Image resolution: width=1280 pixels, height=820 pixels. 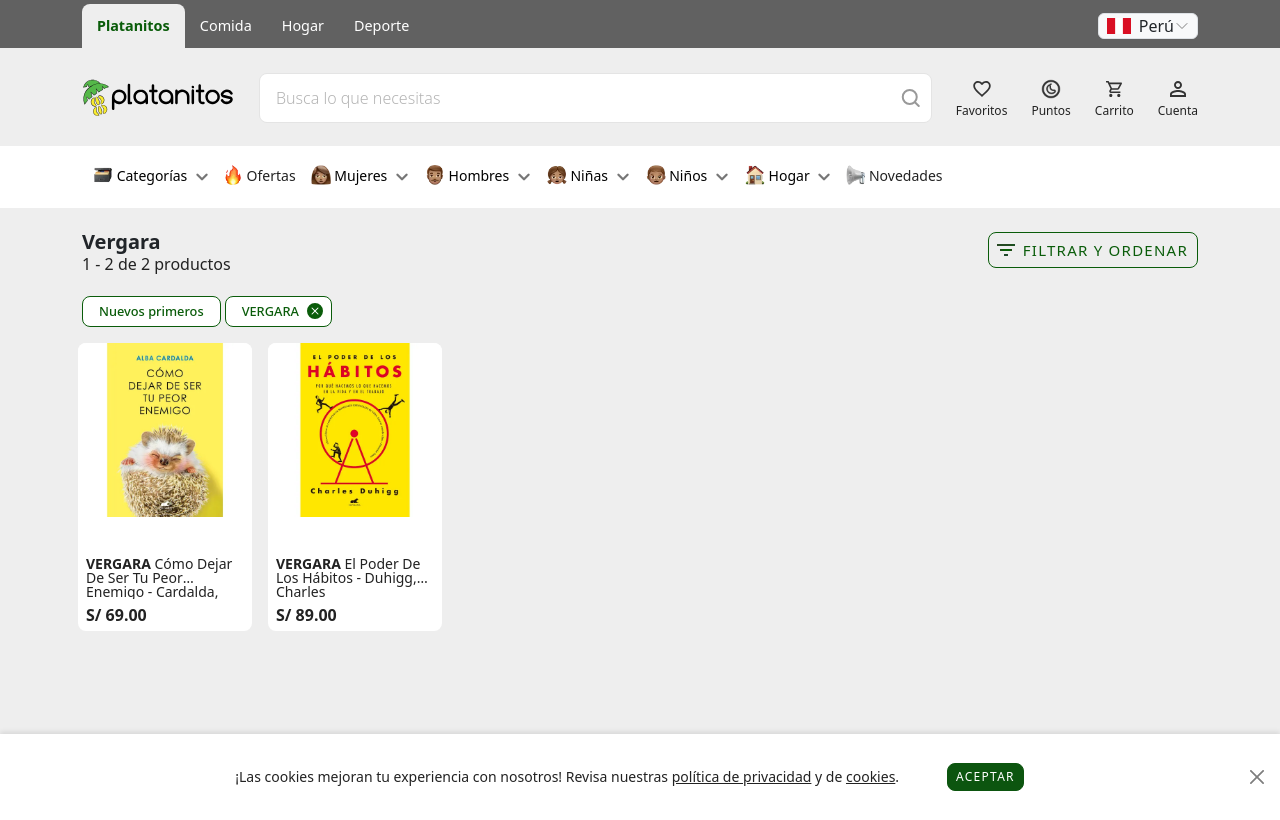 What do you see at coordinates (226, 25) in the screenshot?
I see `Comida` at bounding box center [226, 25].